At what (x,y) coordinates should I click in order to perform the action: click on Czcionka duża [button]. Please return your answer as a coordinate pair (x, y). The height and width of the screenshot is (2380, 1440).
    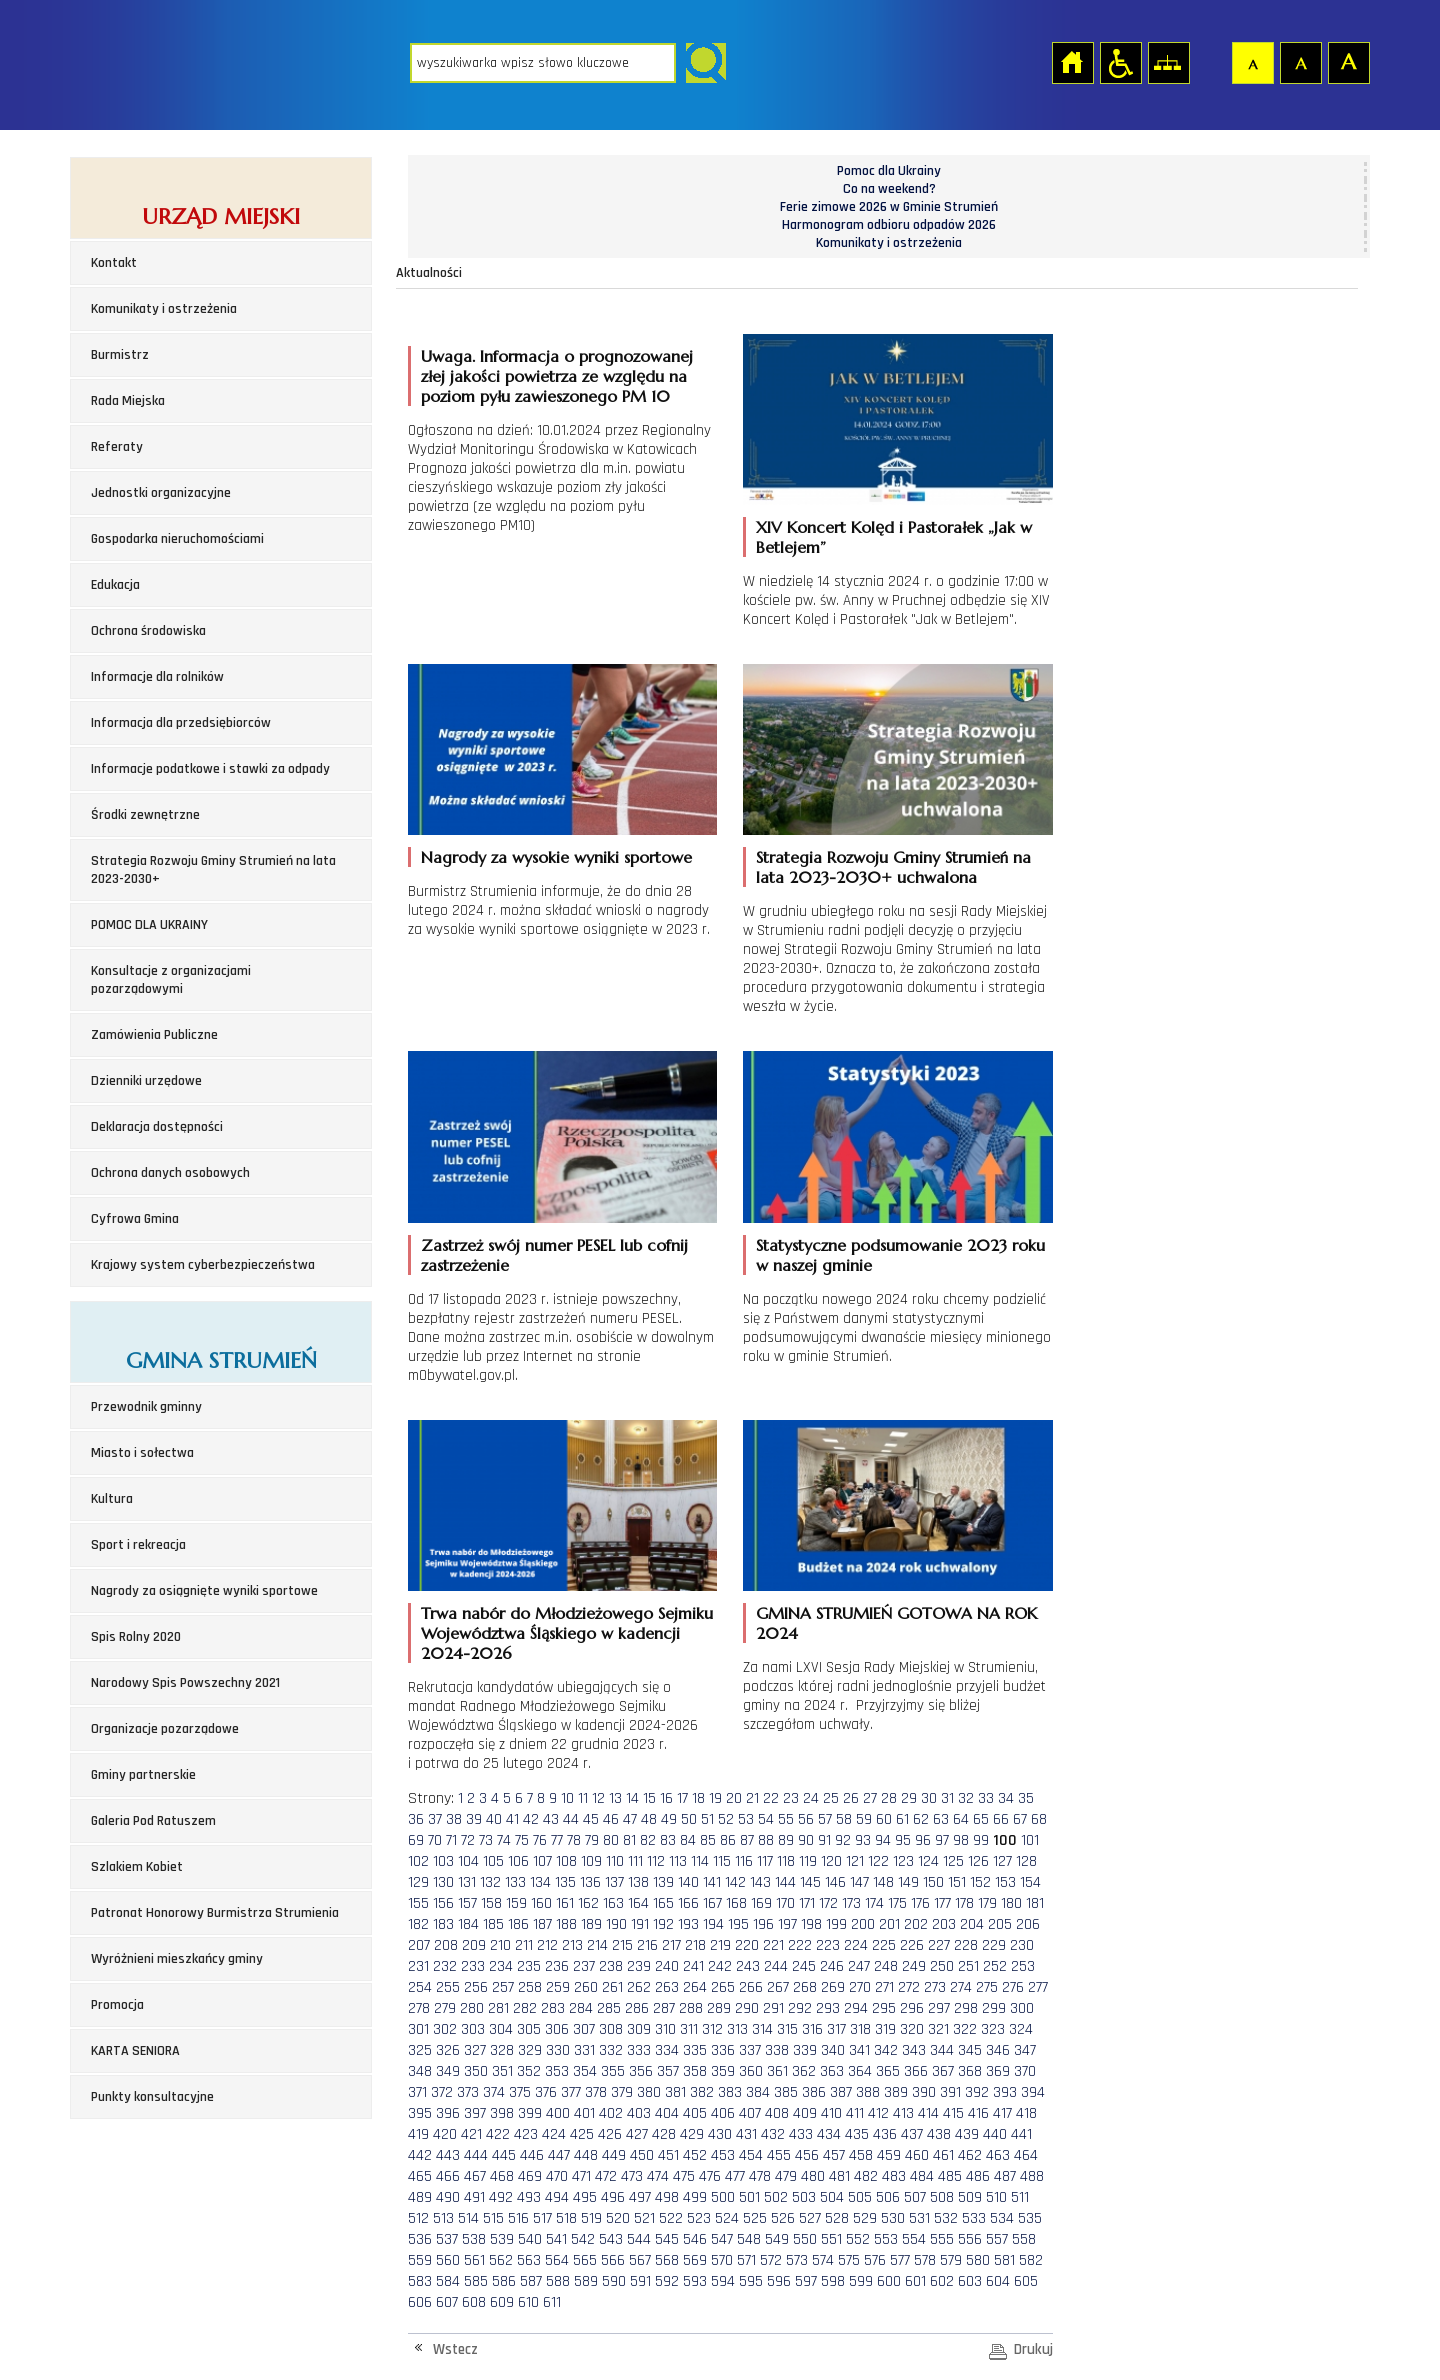
    Looking at the image, I should click on (1348, 62).